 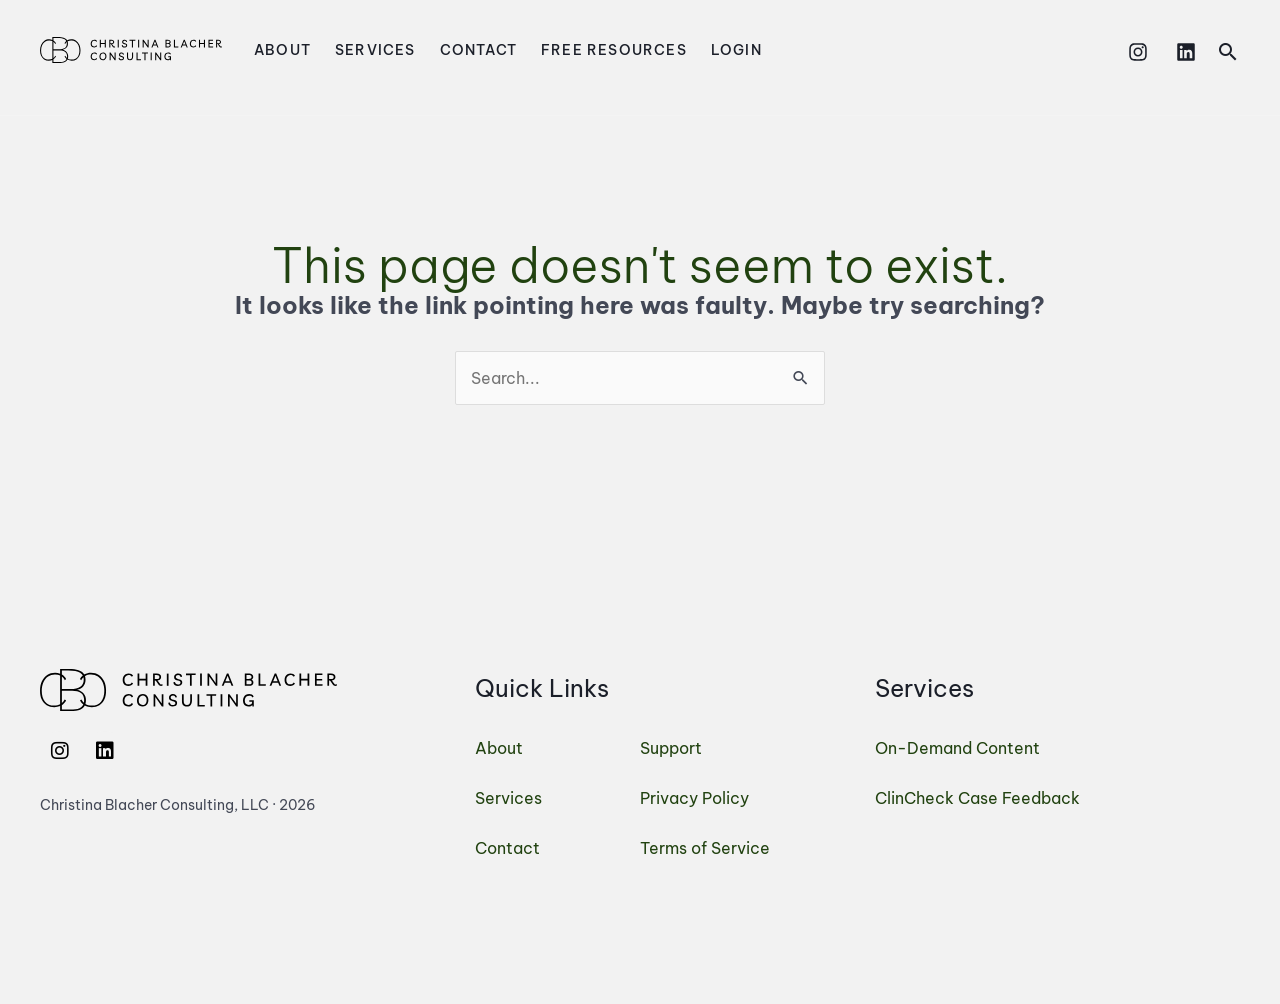 What do you see at coordinates (614, 50) in the screenshot?
I see `Free Resources` at bounding box center [614, 50].